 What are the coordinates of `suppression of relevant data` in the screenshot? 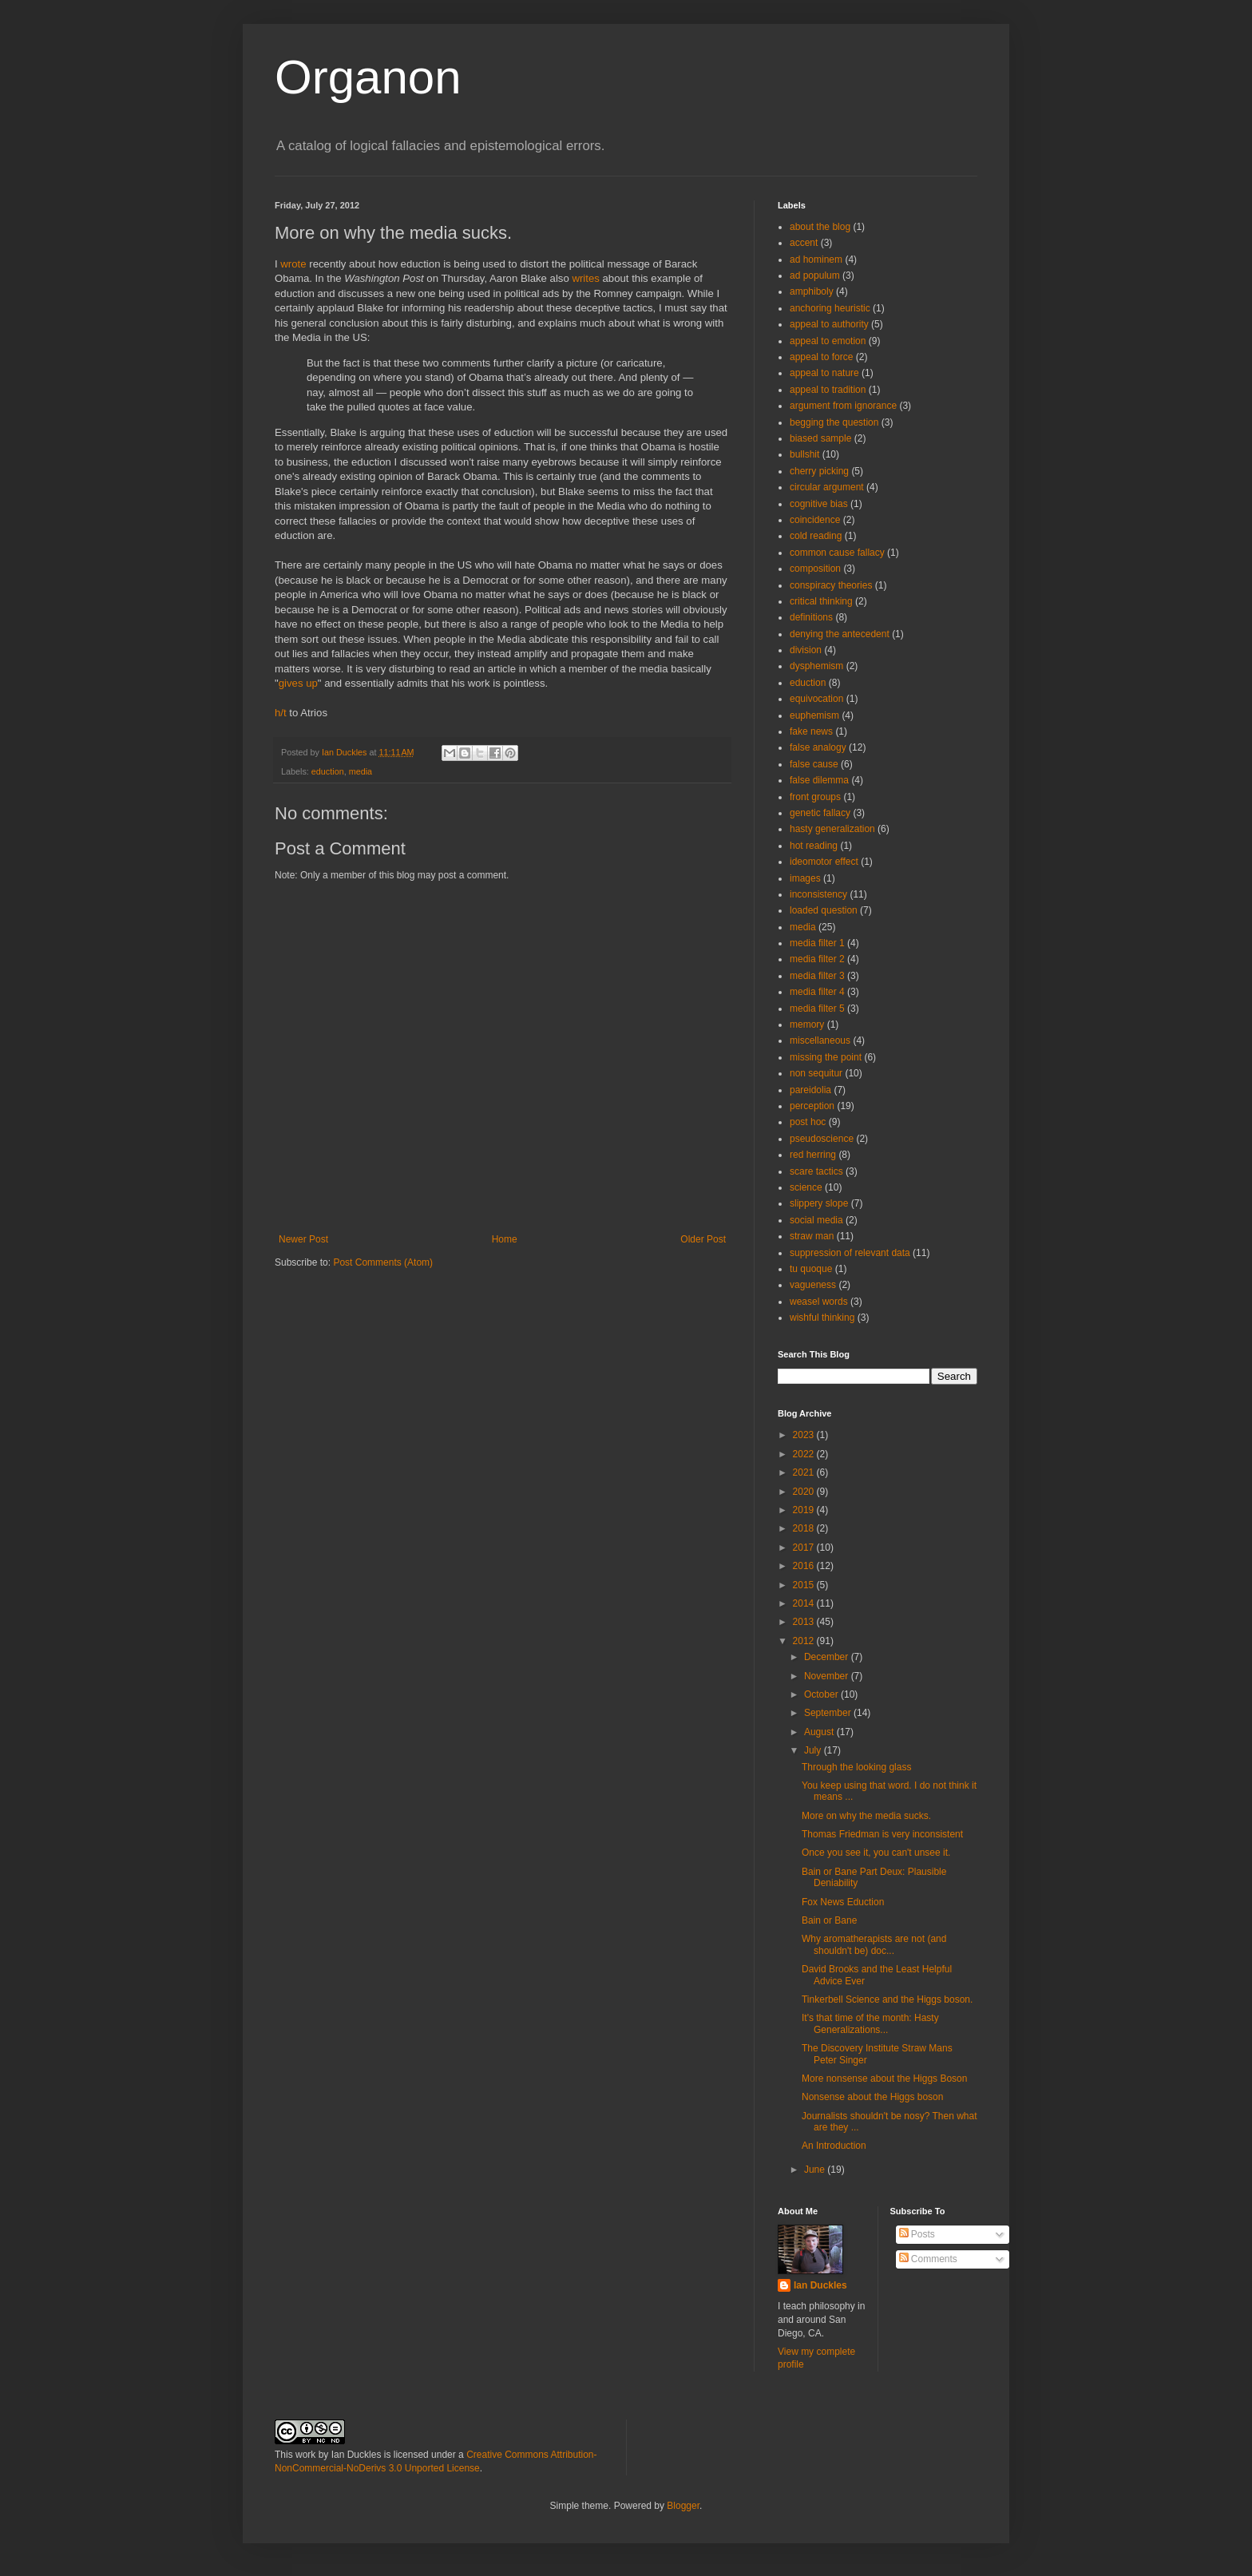 It's located at (850, 1252).